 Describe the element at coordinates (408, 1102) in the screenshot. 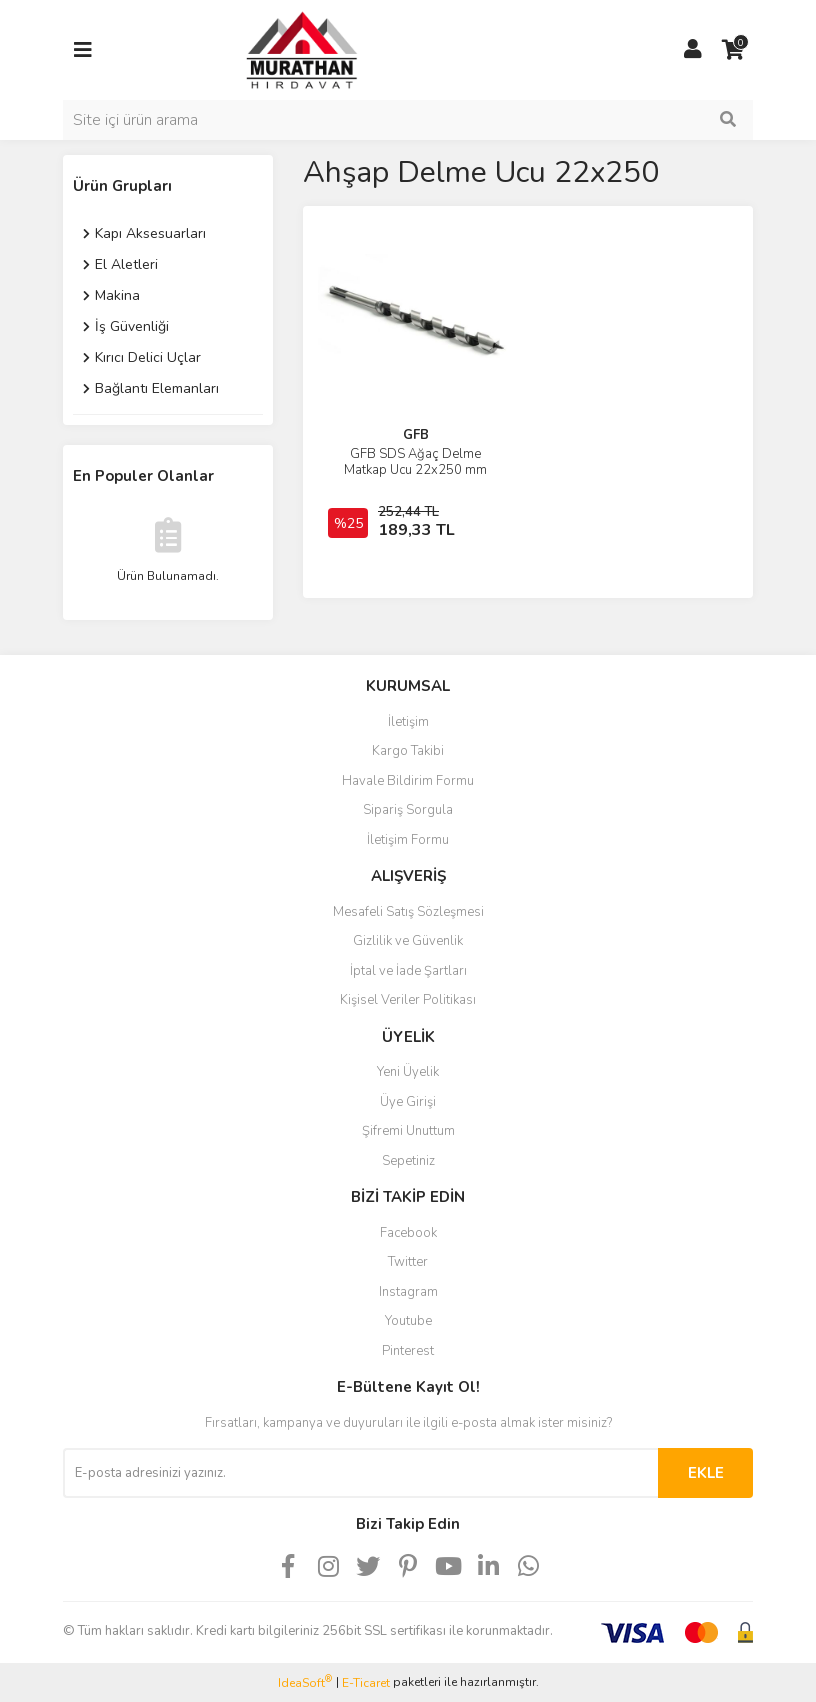

I see `Üye Girişi` at that location.